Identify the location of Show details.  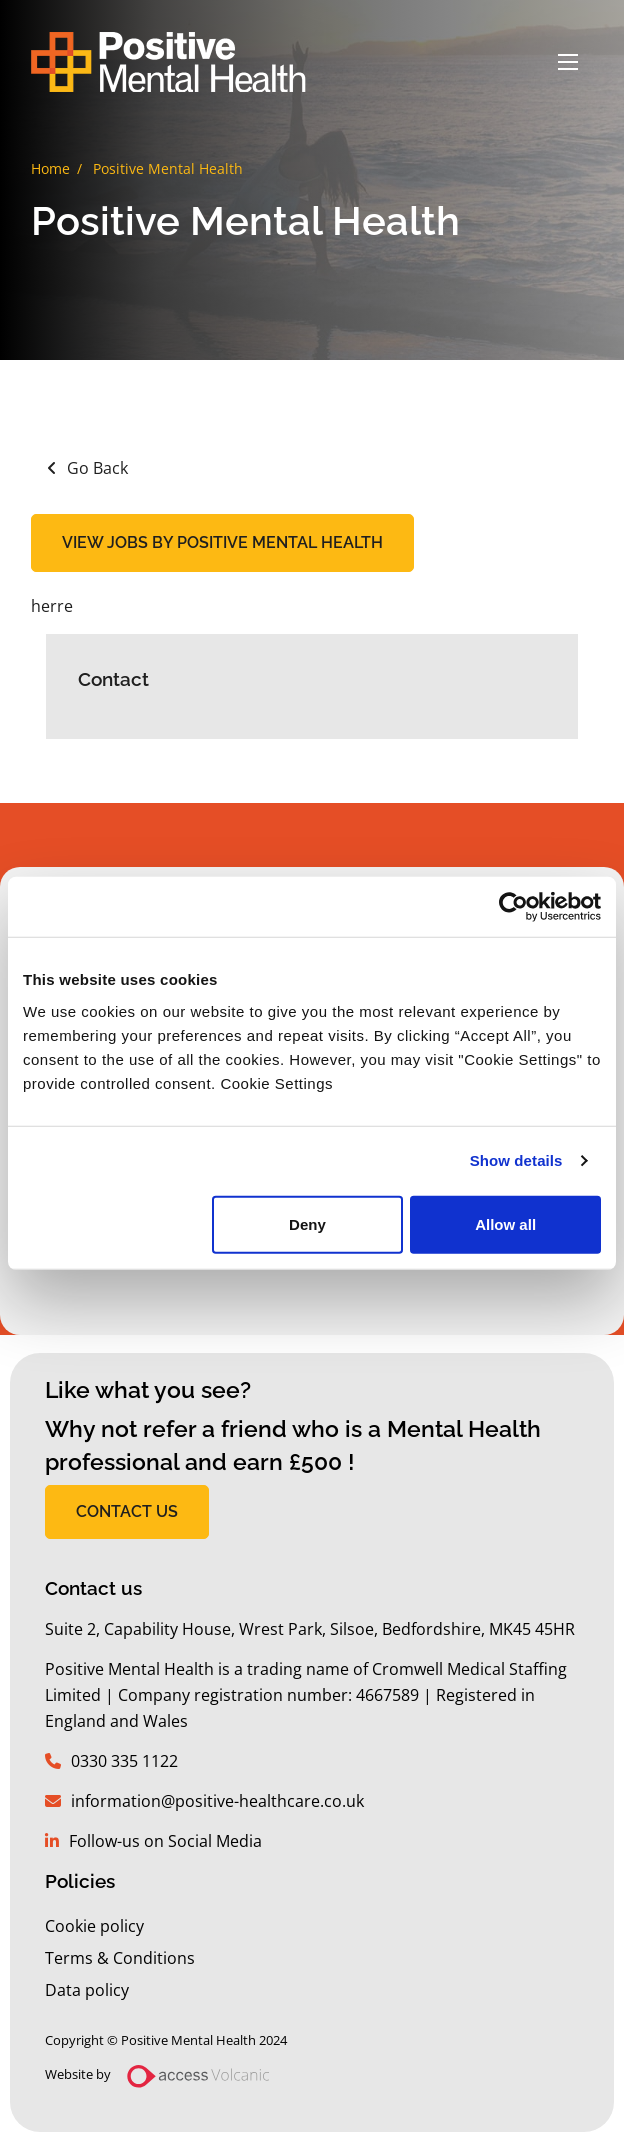
(516, 1160).